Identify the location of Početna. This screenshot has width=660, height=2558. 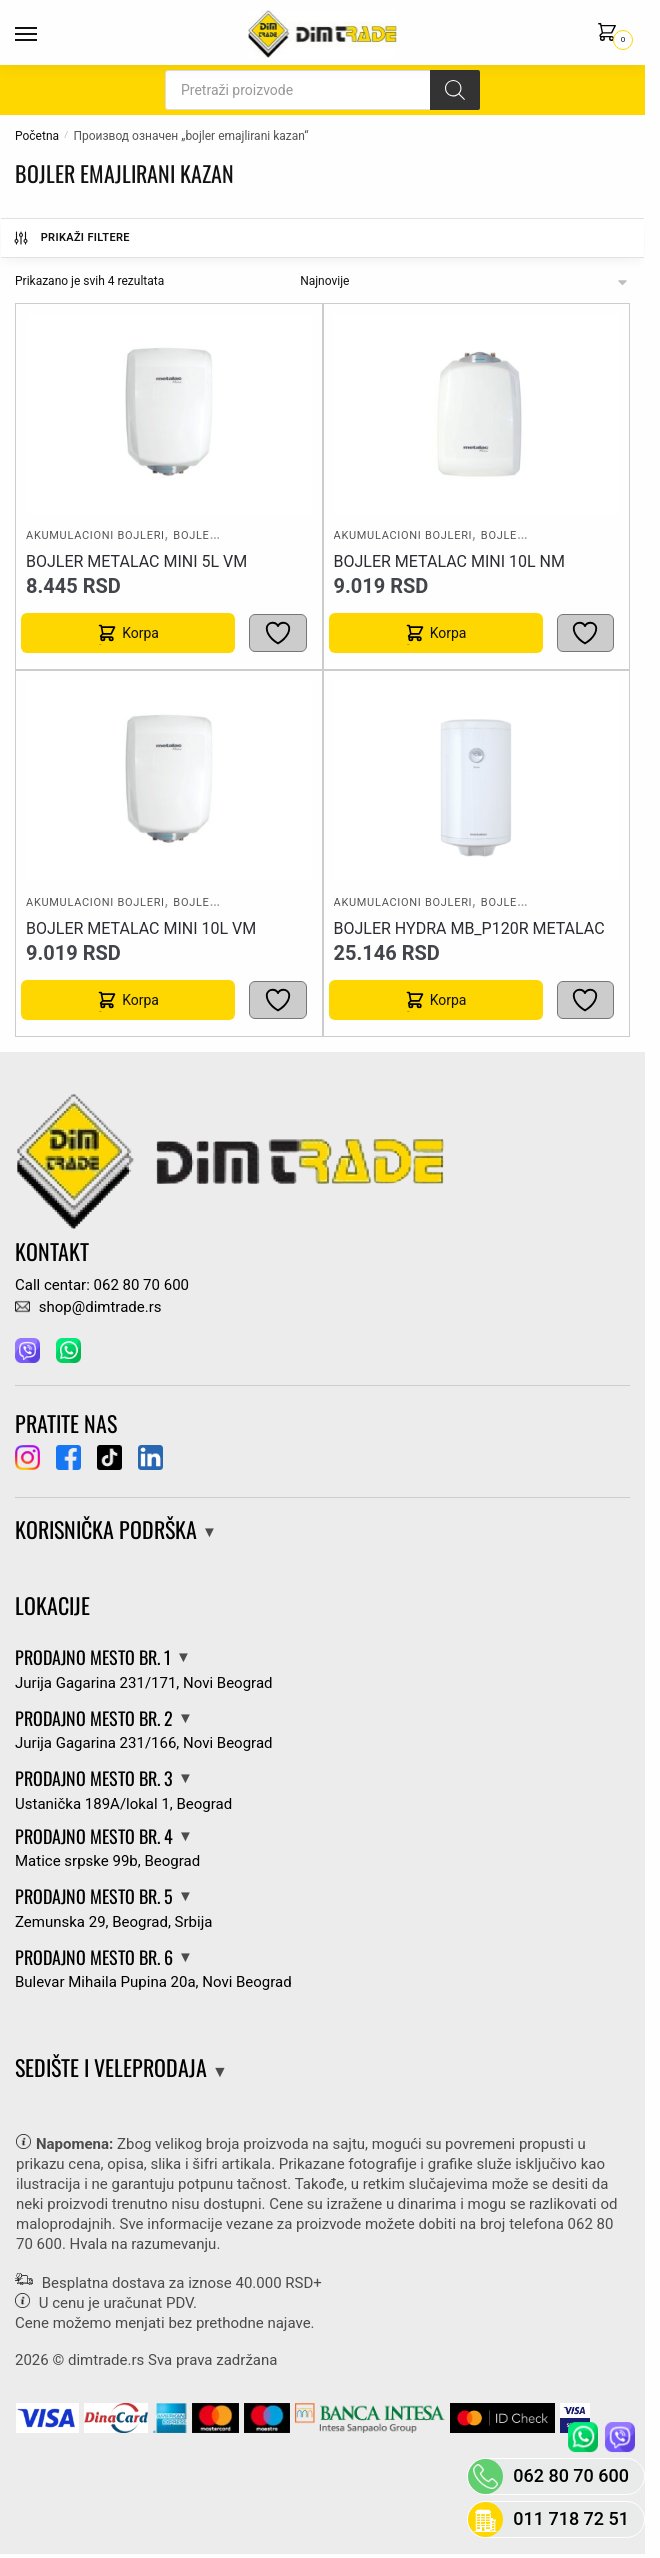
(37, 136).